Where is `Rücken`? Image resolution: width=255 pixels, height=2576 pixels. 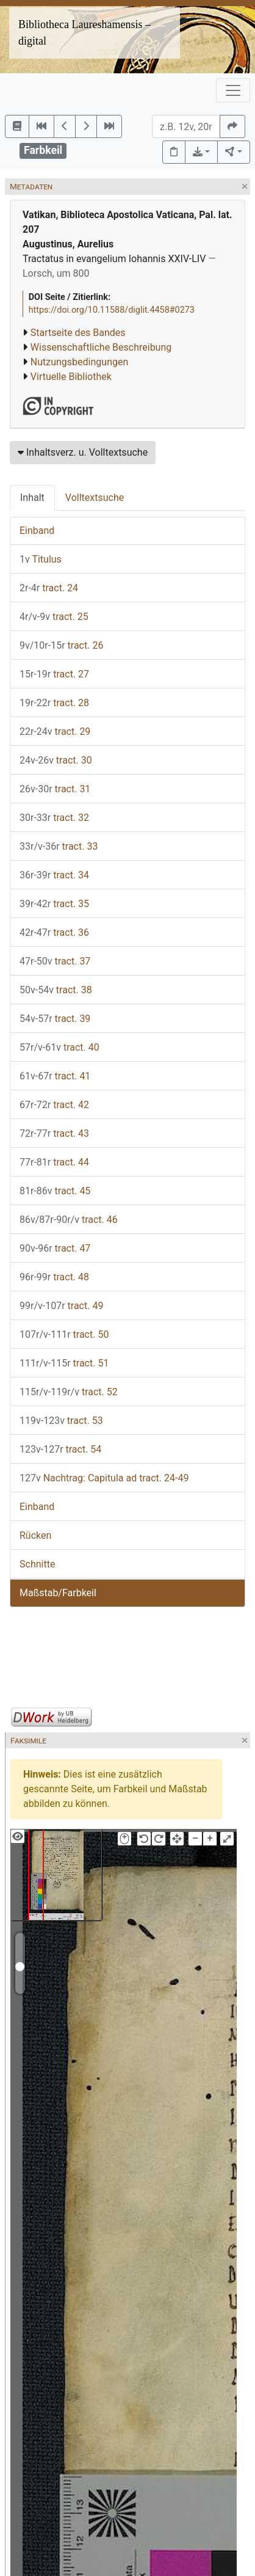 Rücken is located at coordinates (35, 1535).